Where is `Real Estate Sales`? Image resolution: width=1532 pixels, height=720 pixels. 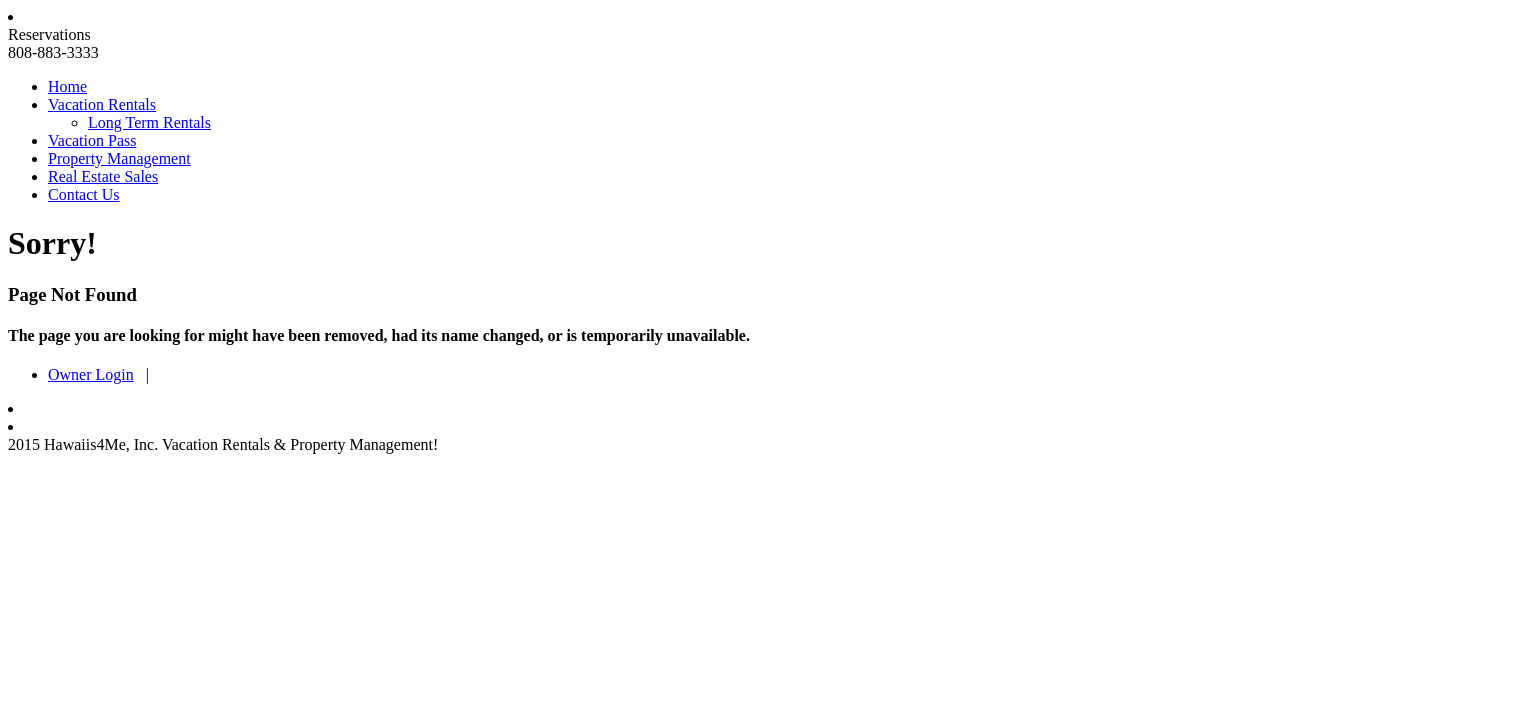
Real Estate Sales is located at coordinates (103, 176).